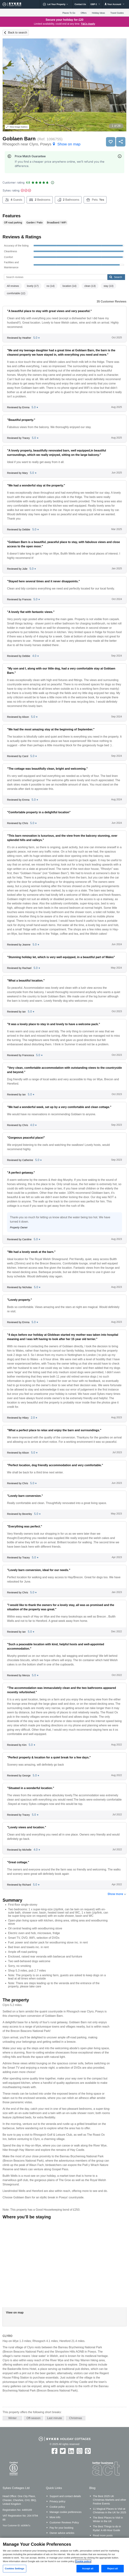  Describe the element at coordinates (87, 2568) in the screenshot. I see `Accept all` at that location.